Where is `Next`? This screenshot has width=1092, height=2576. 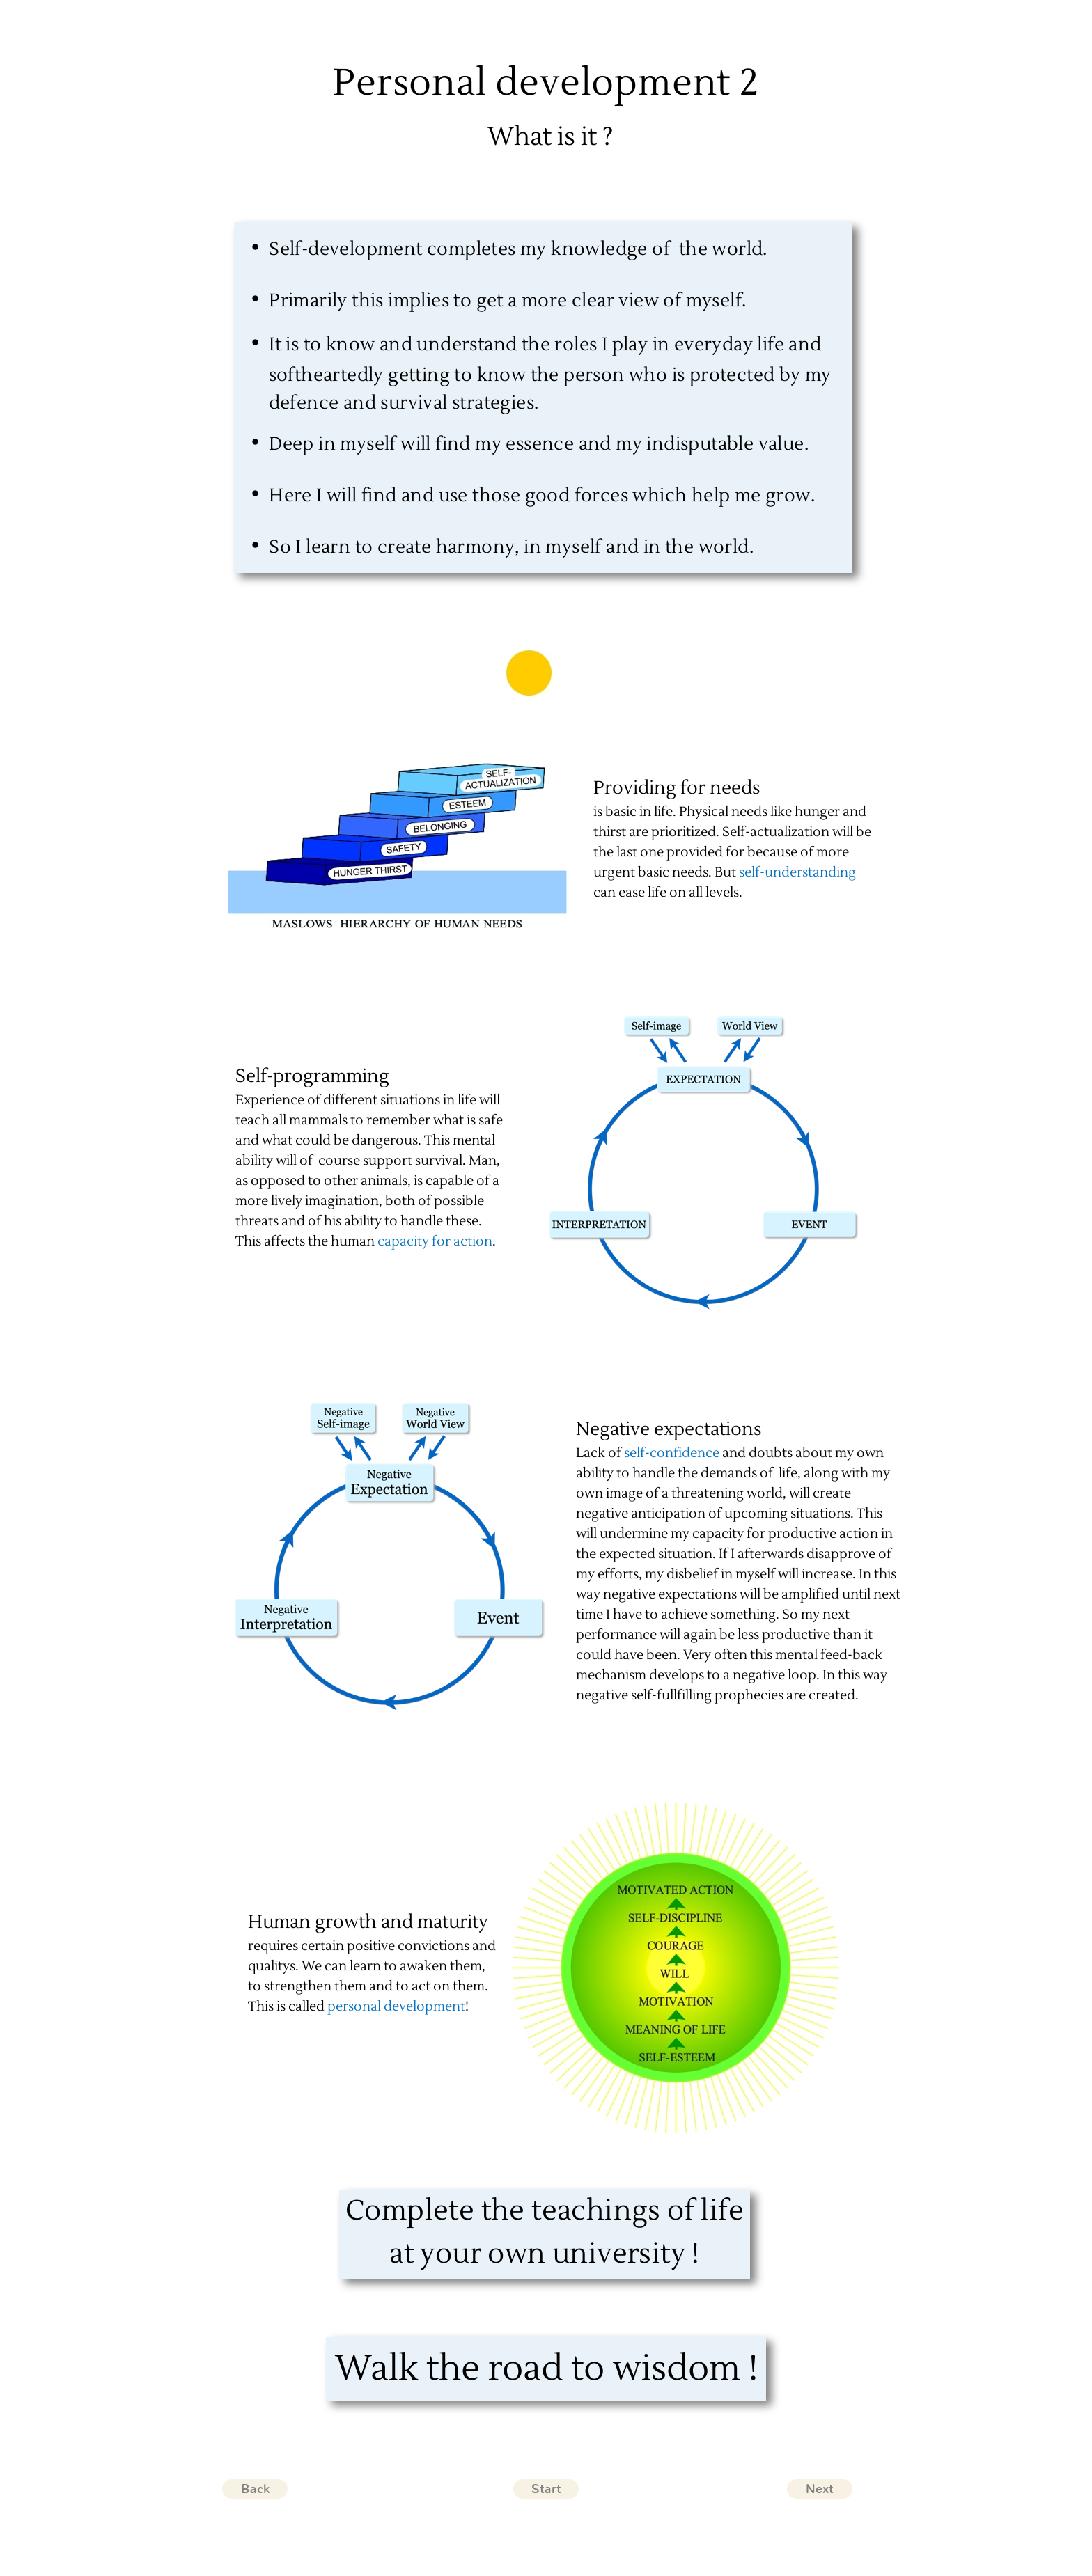 Next is located at coordinates (820, 2489).